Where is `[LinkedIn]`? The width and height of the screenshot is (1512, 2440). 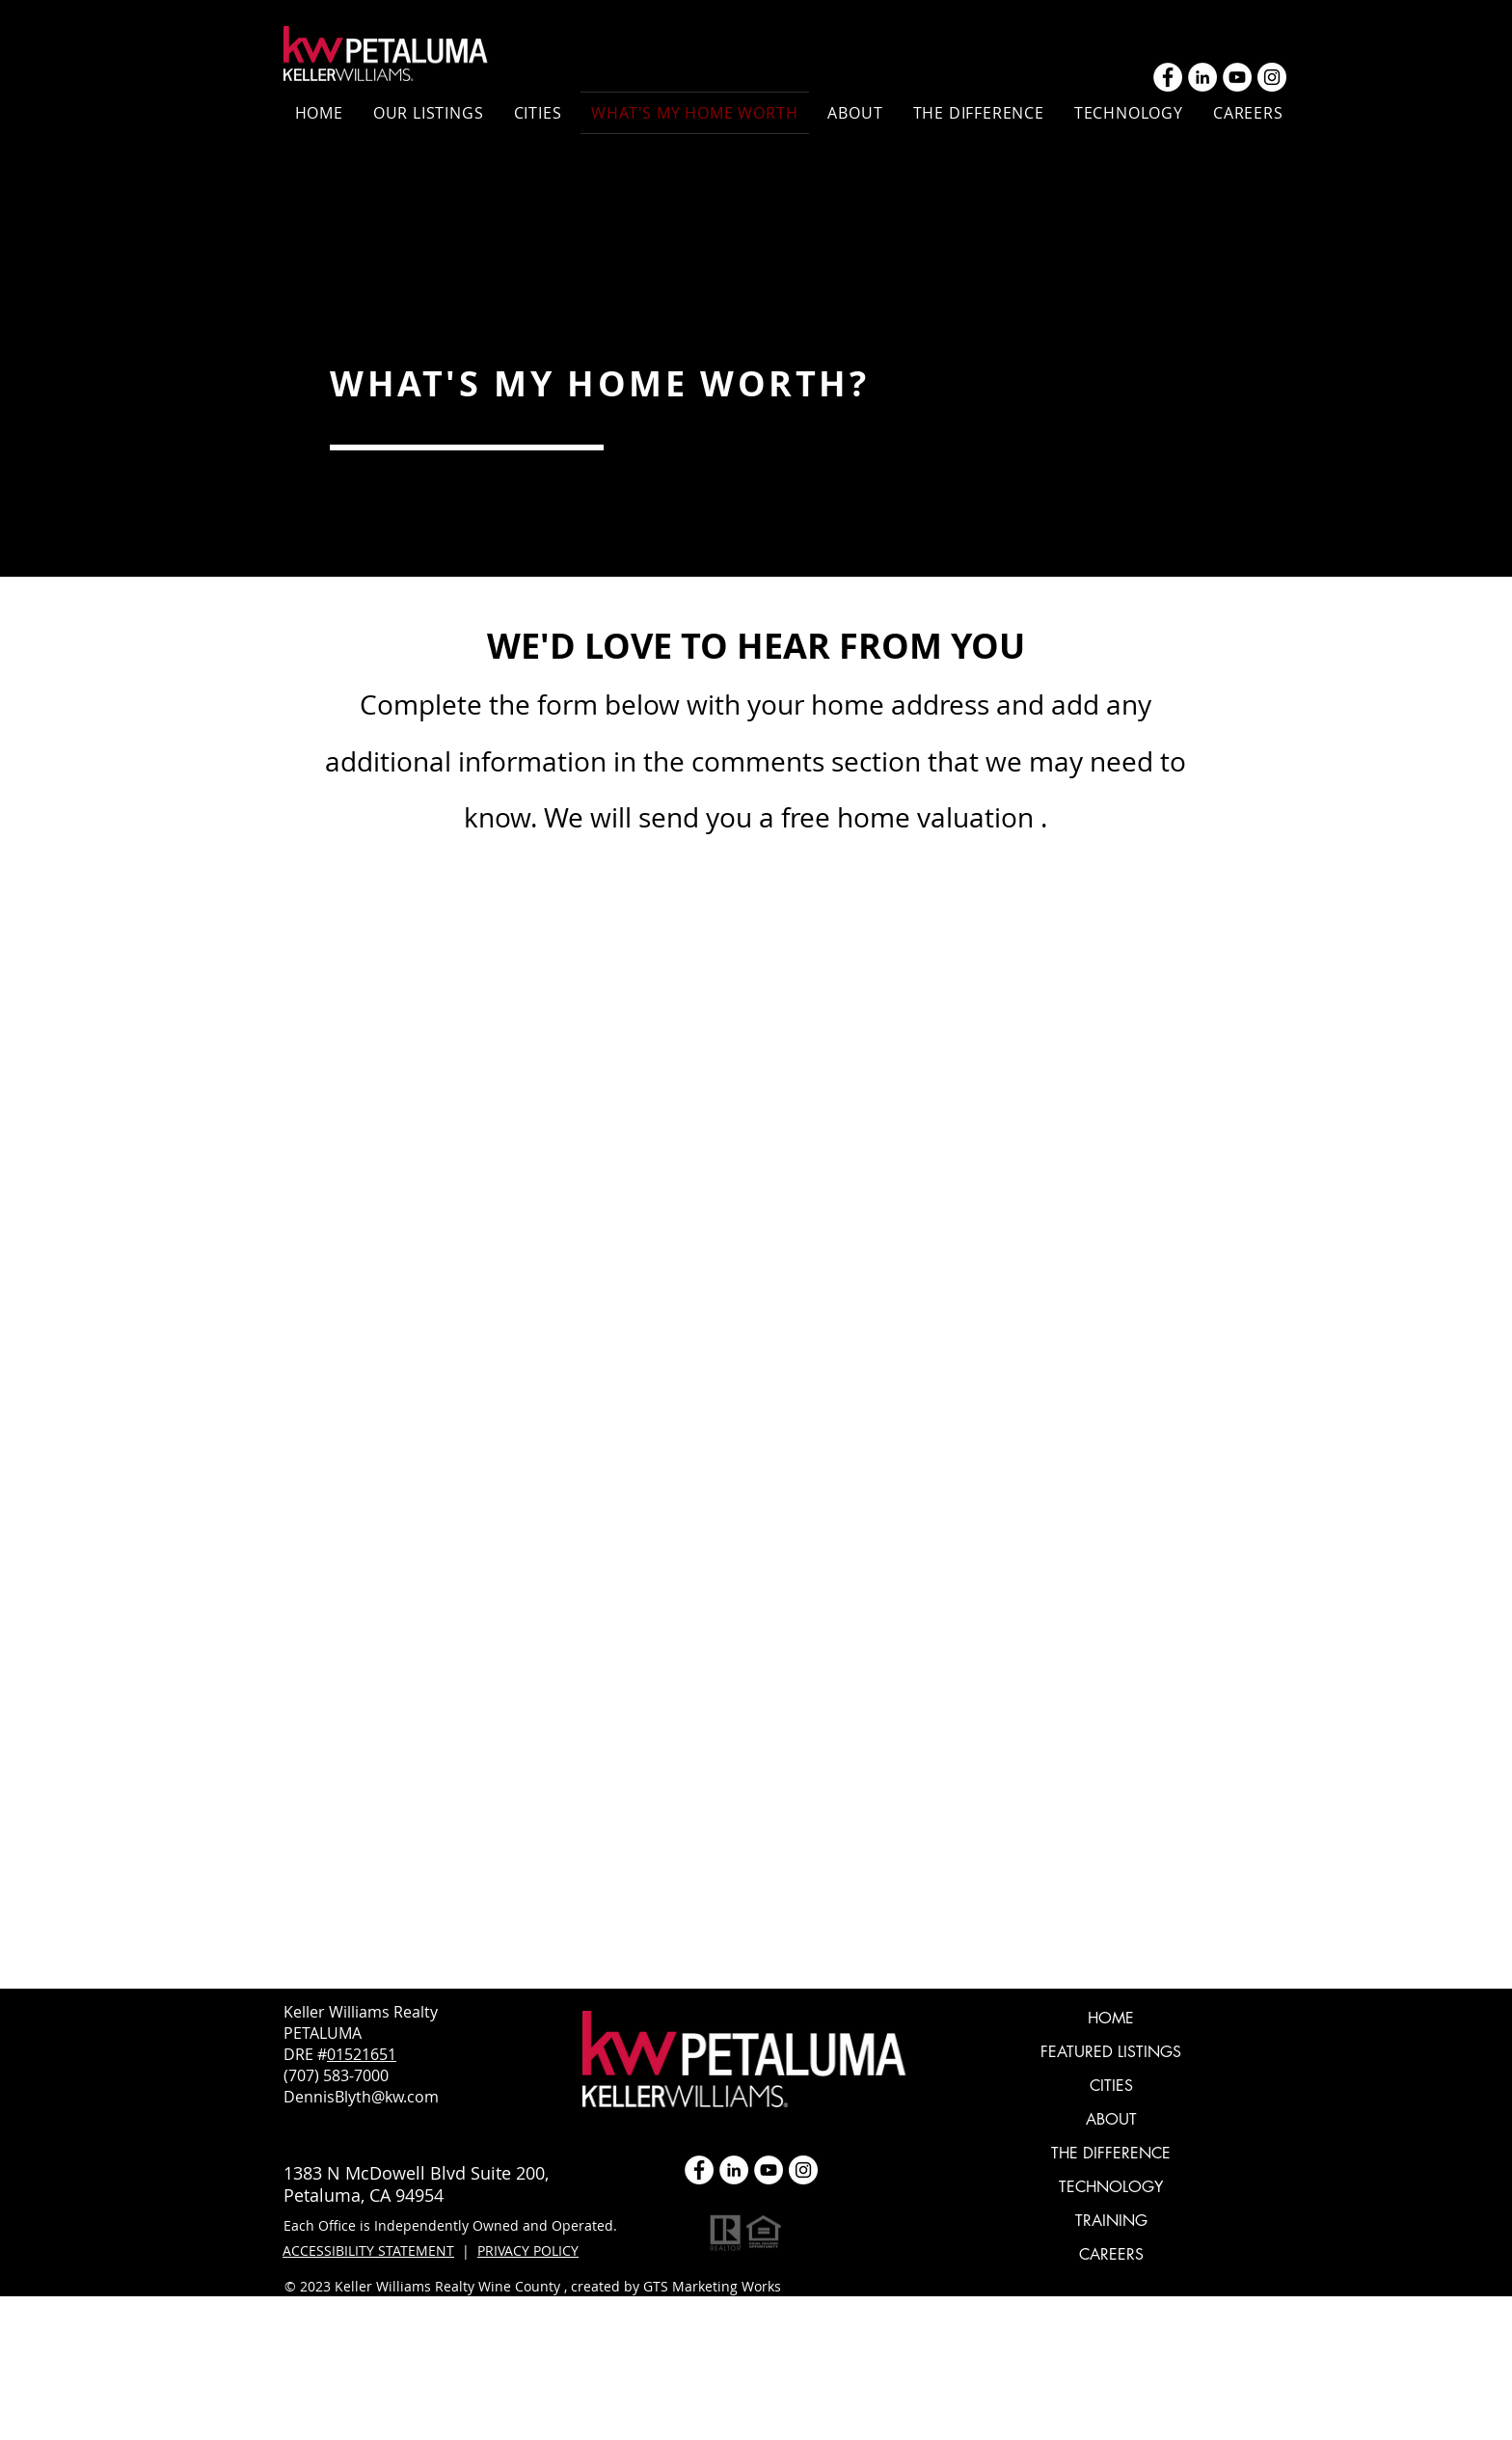 [LinkedIn] is located at coordinates (1202, 77).